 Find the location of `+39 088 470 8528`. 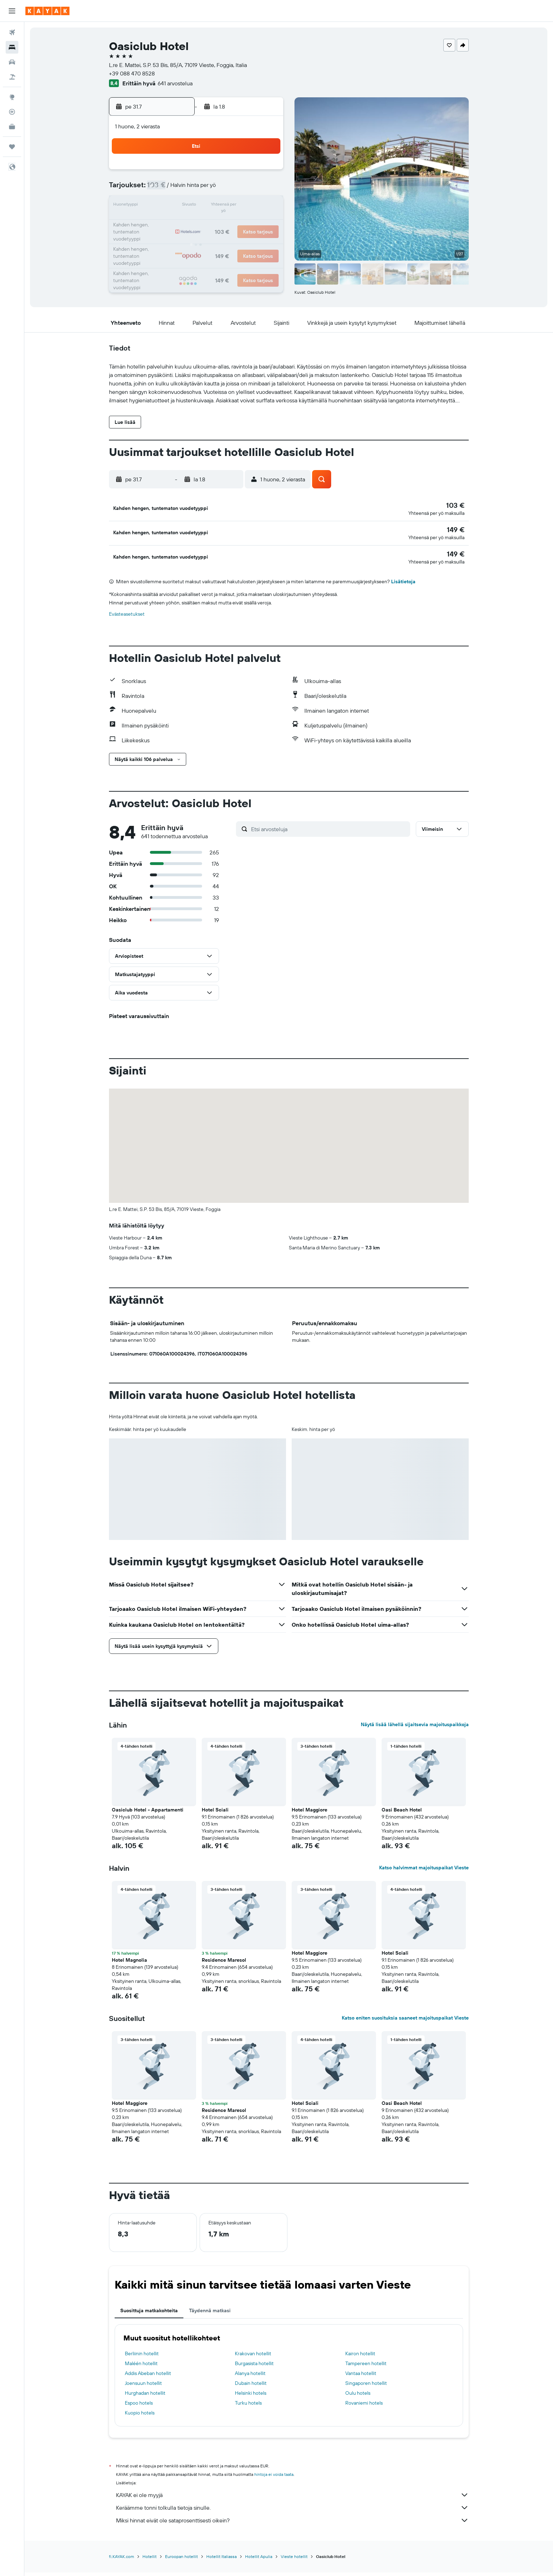

+39 088 470 8528 is located at coordinates (132, 73).